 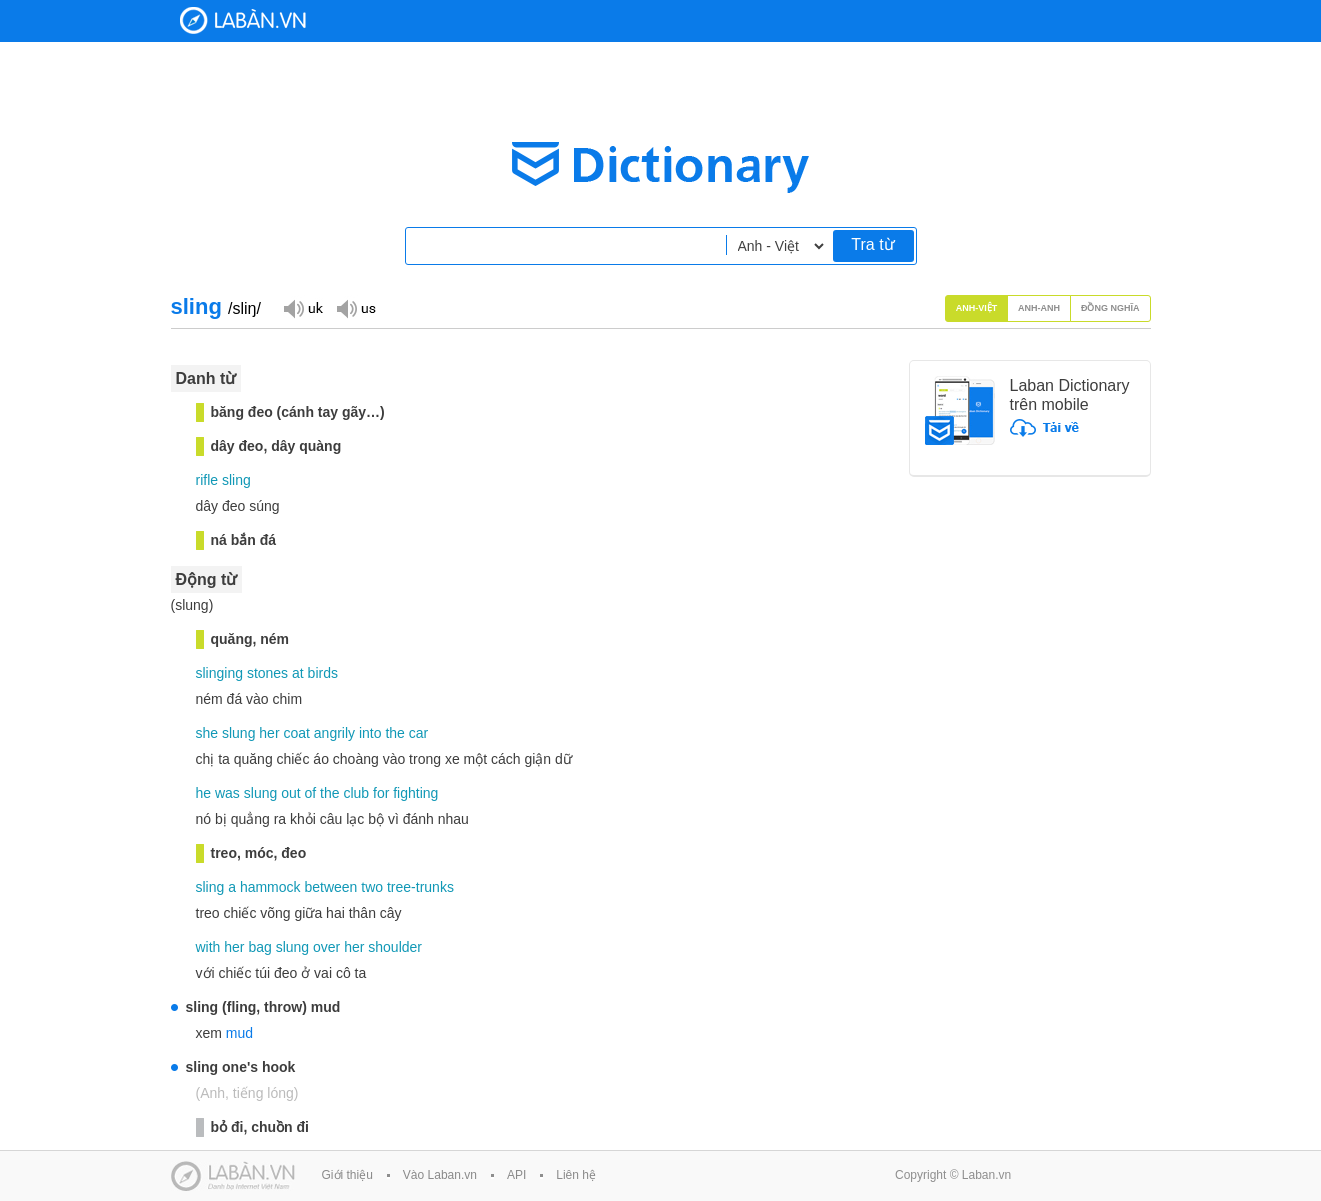 I want to click on Anh-Việt, so click(x=977, y=308).